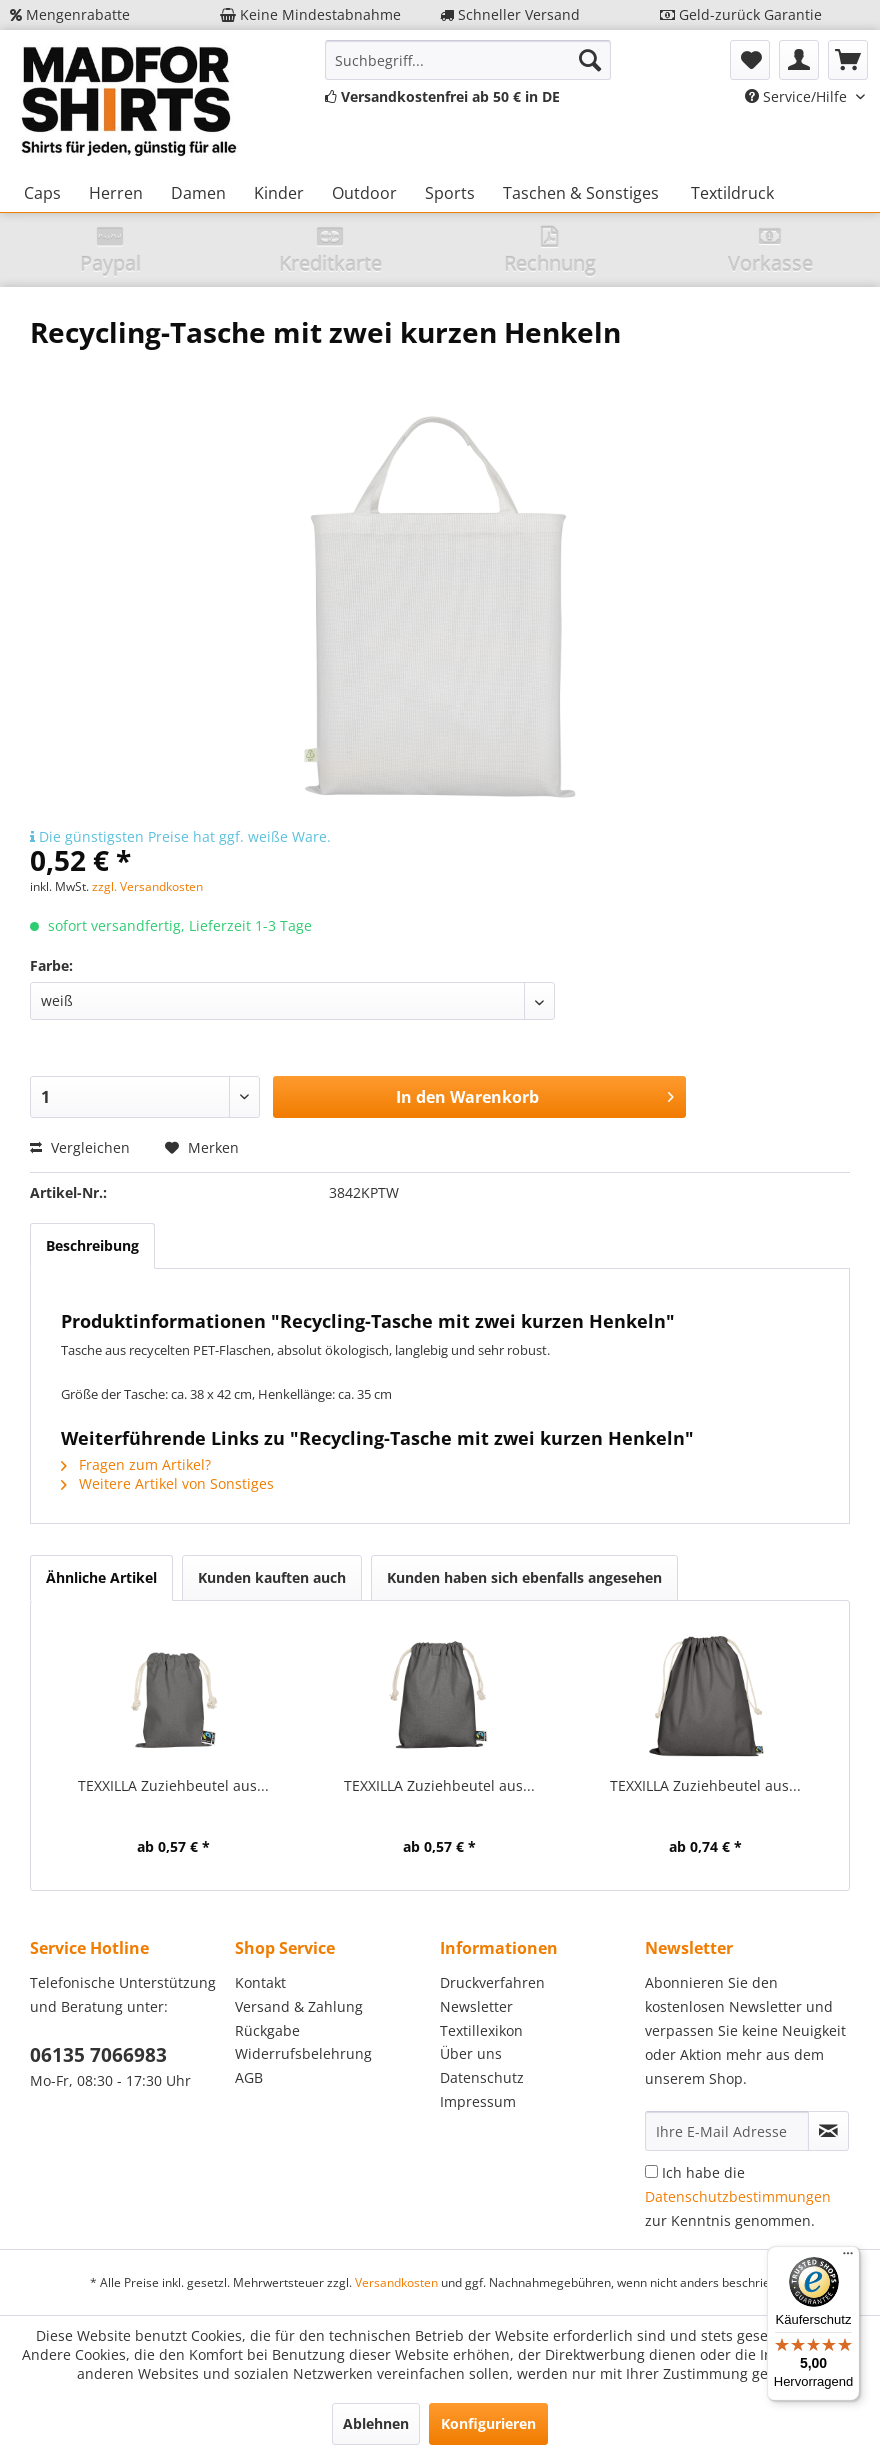  What do you see at coordinates (476, 2006) in the screenshot?
I see `Newsletter` at bounding box center [476, 2006].